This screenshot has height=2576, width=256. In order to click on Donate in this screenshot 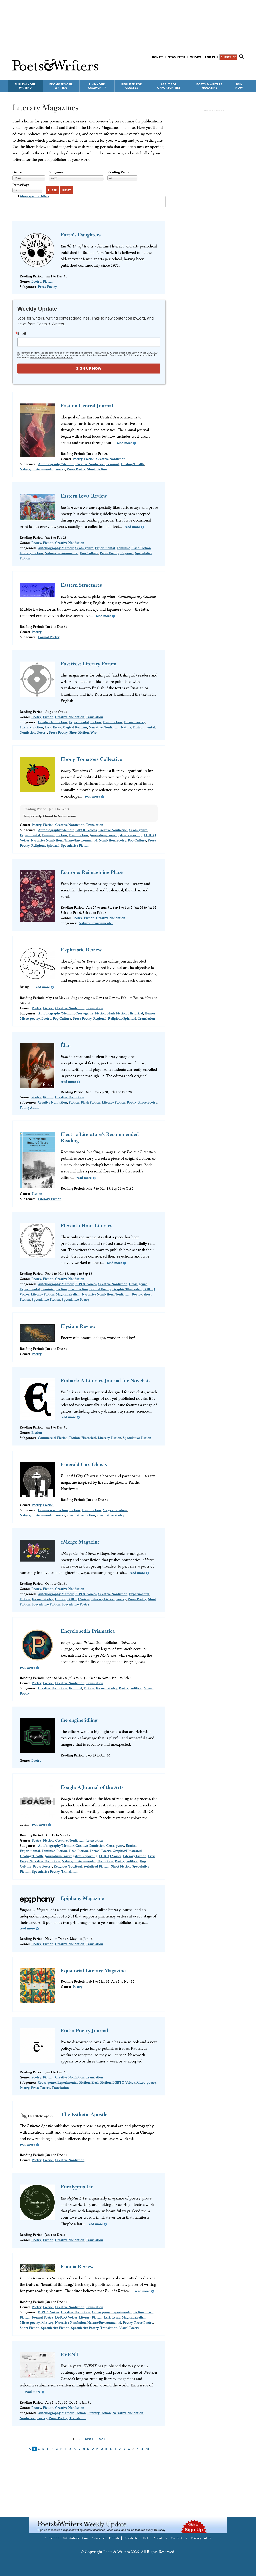, I will do `click(157, 57)`.